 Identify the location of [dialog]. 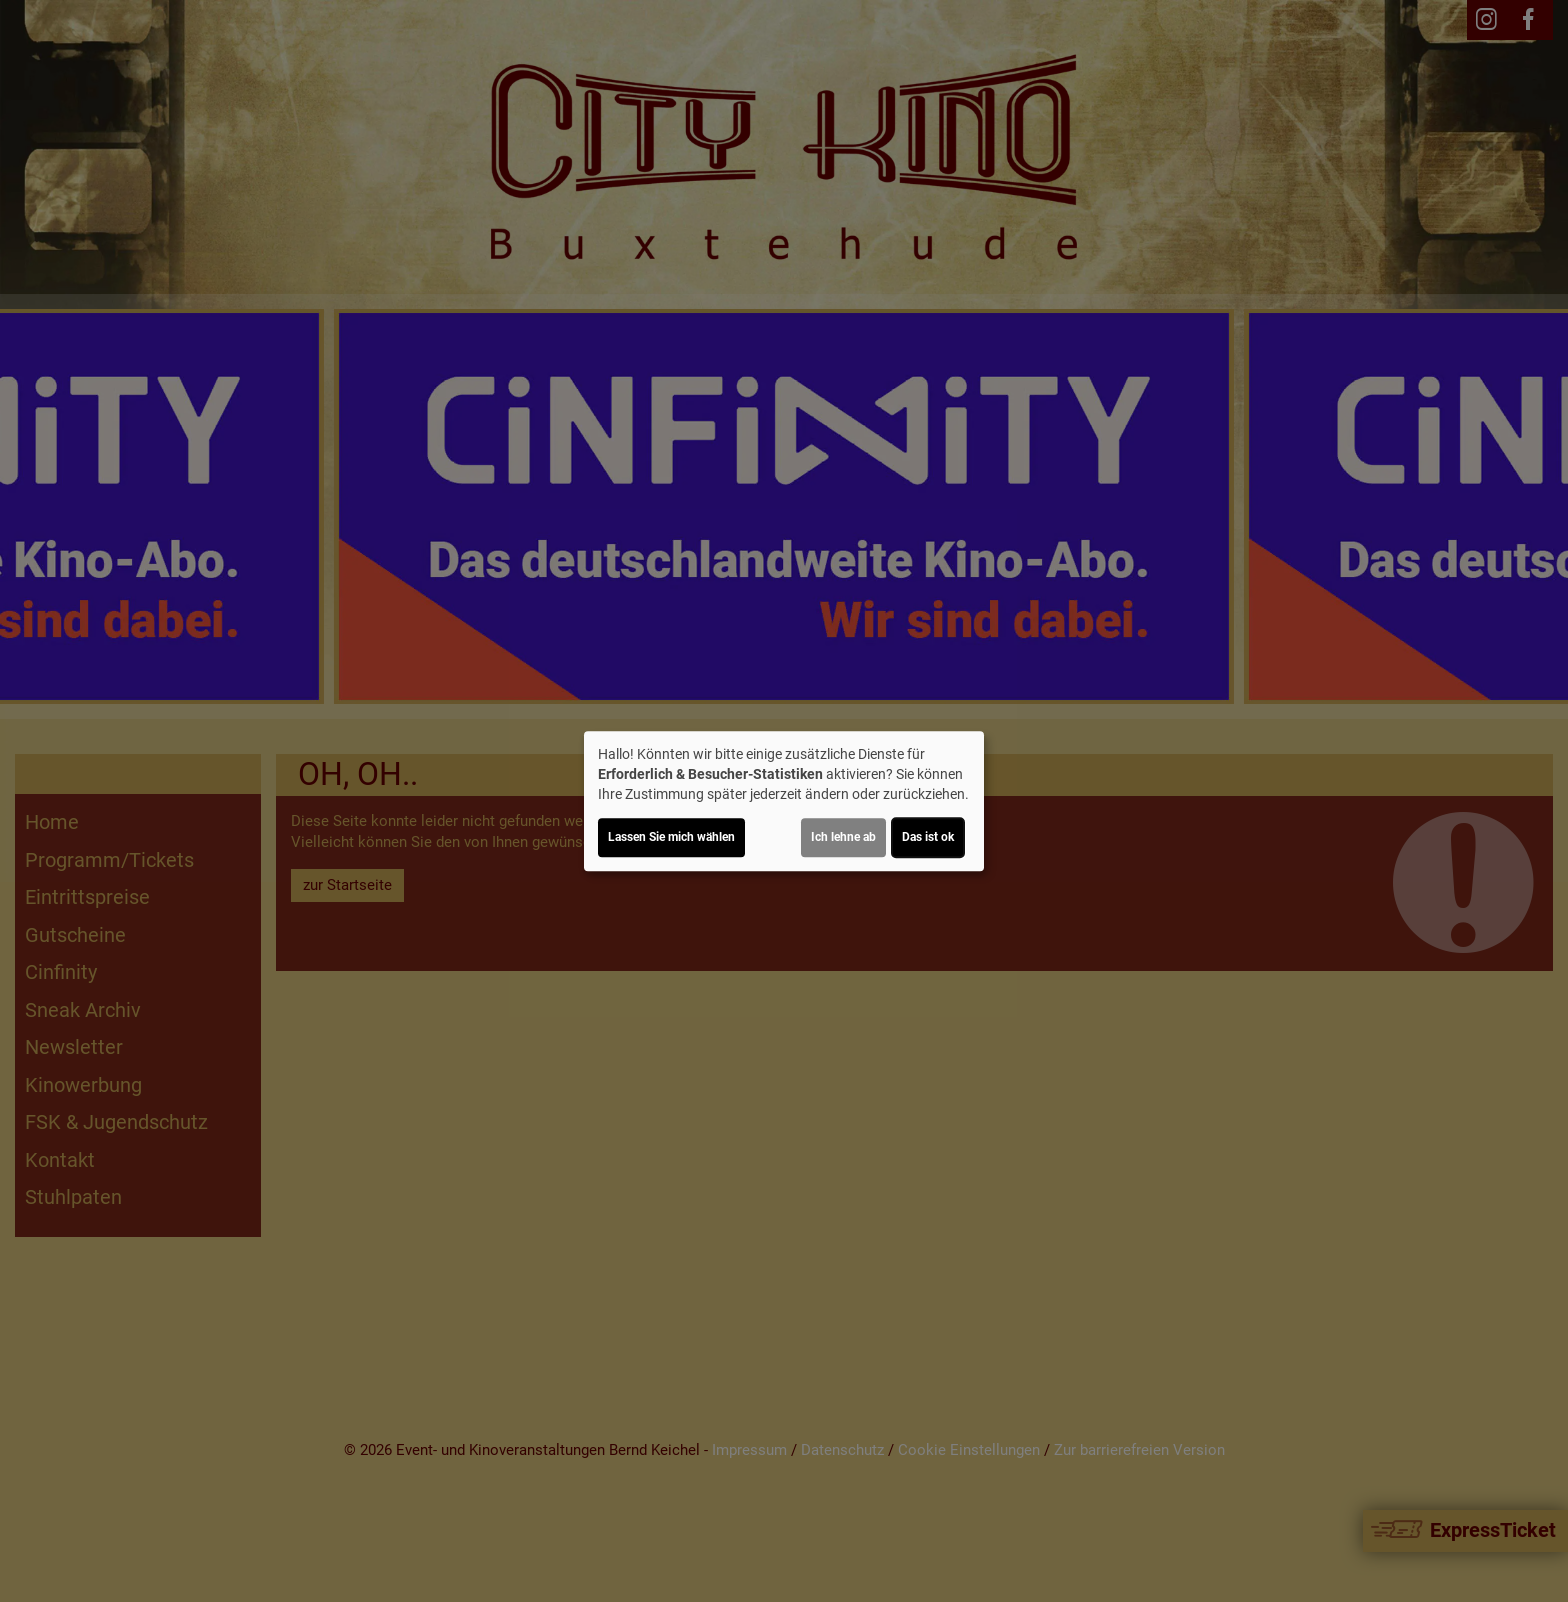
(784, 801).